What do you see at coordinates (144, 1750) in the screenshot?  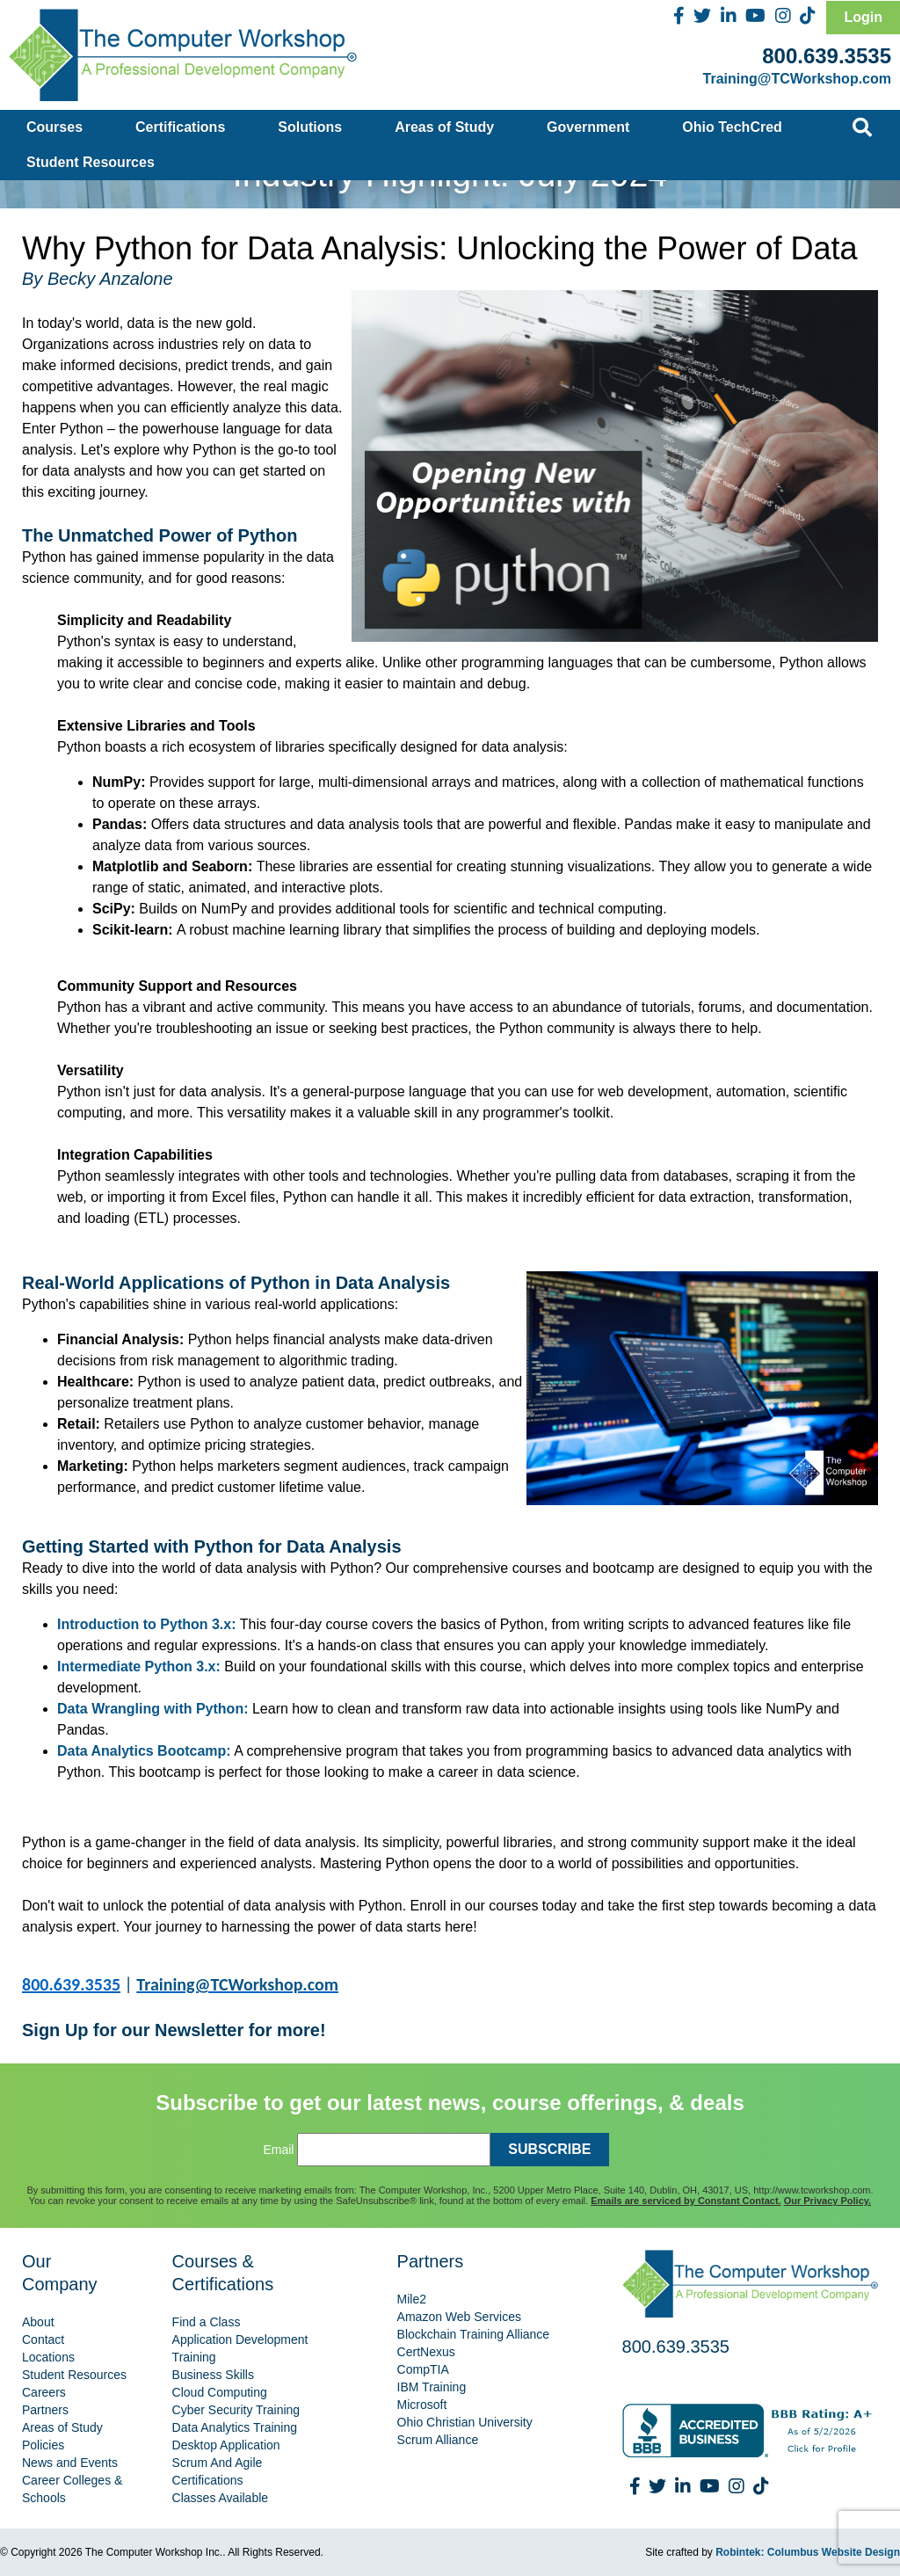 I see `Data Analytics Bootcamp:` at bounding box center [144, 1750].